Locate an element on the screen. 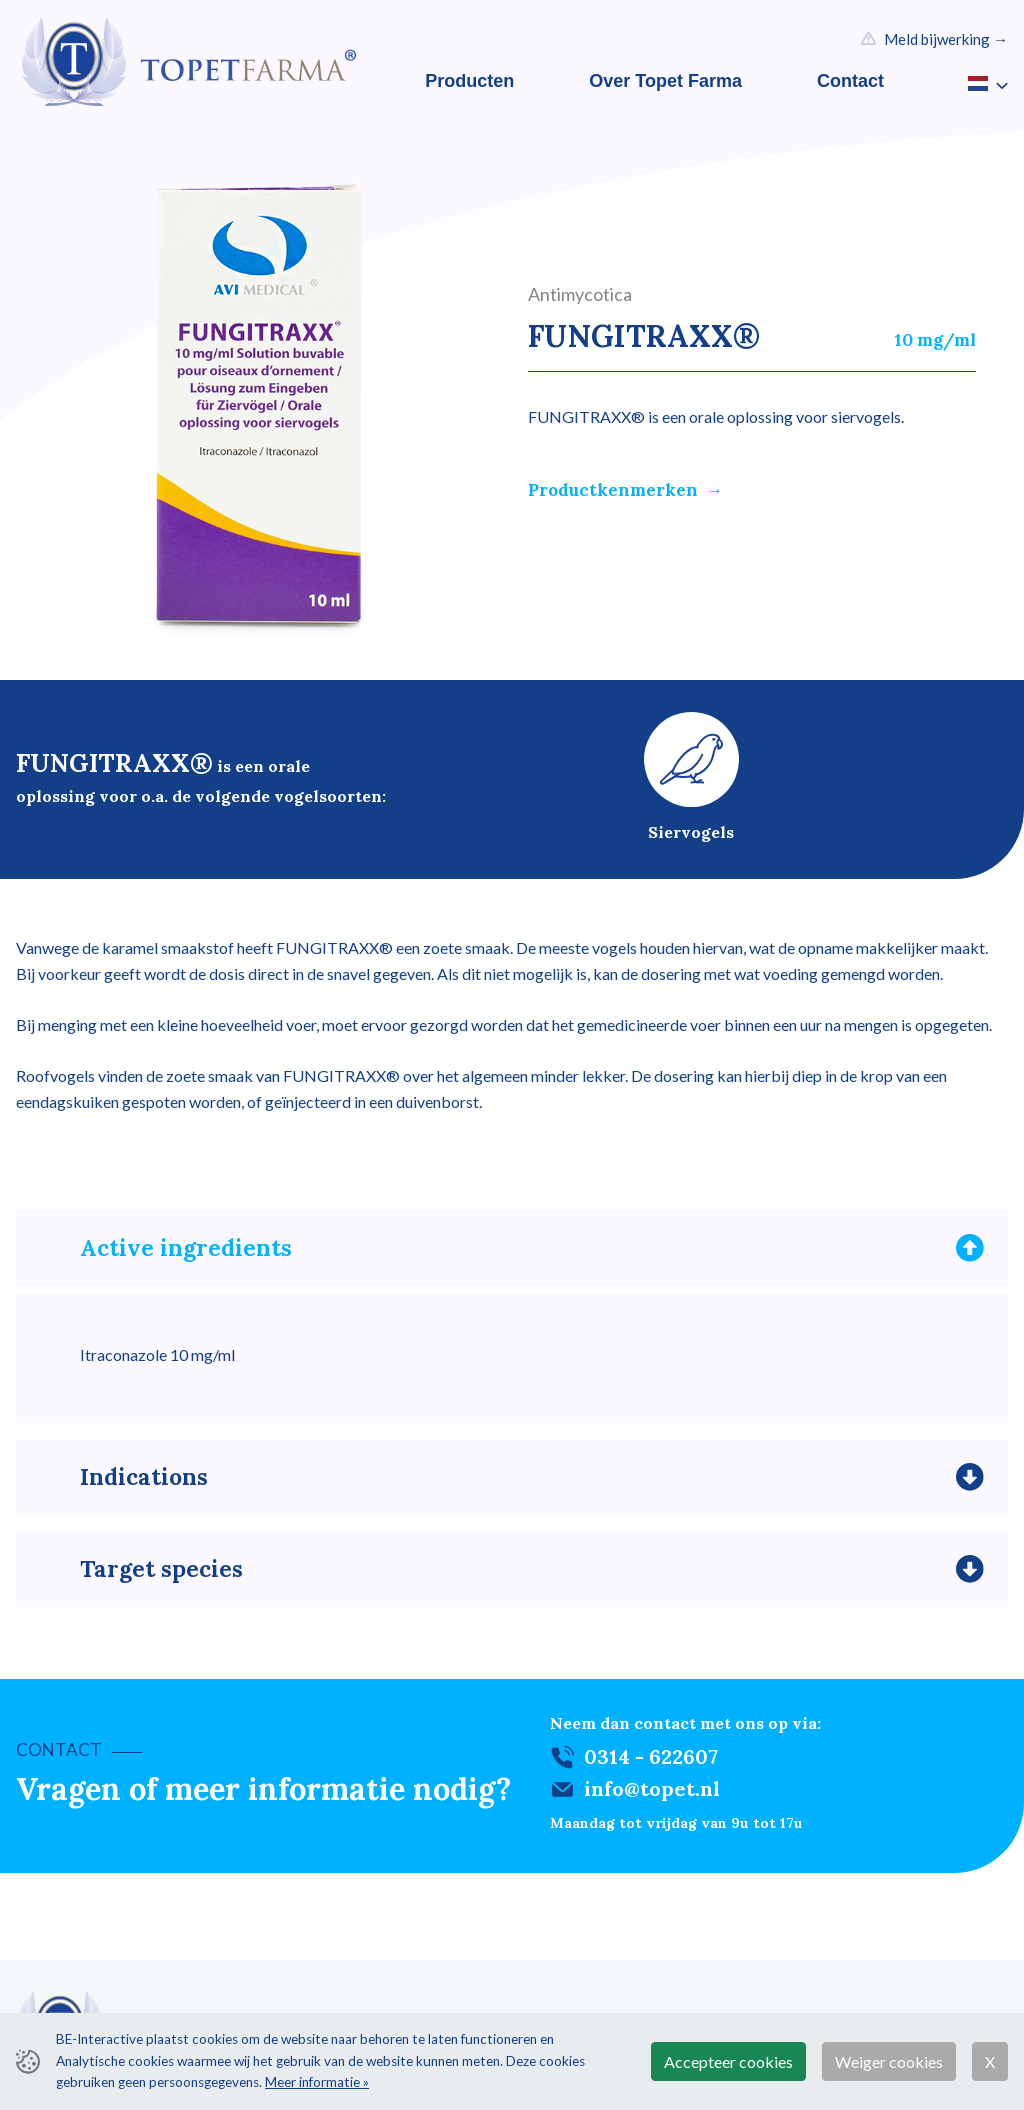  Productkenmerken is located at coordinates (613, 490).